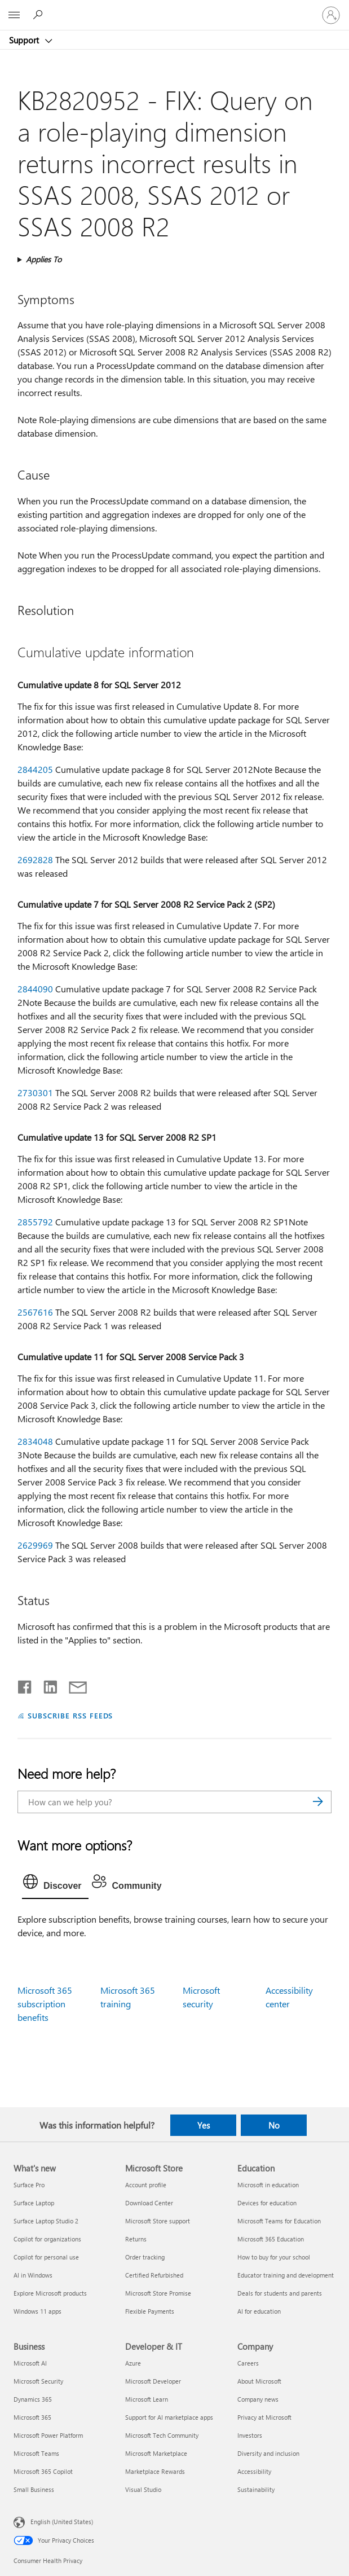  Describe the element at coordinates (35, 1312) in the screenshot. I see `2567616` at that location.